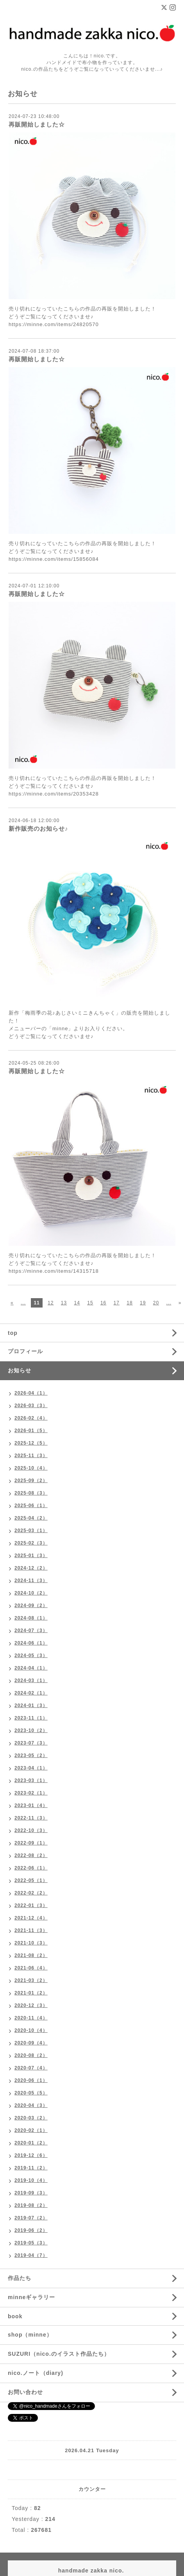 Image resolution: width=184 pixels, height=2576 pixels. What do you see at coordinates (31, 1618) in the screenshot?
I see `2024-08（1）` at bounding box center [31, 1618].